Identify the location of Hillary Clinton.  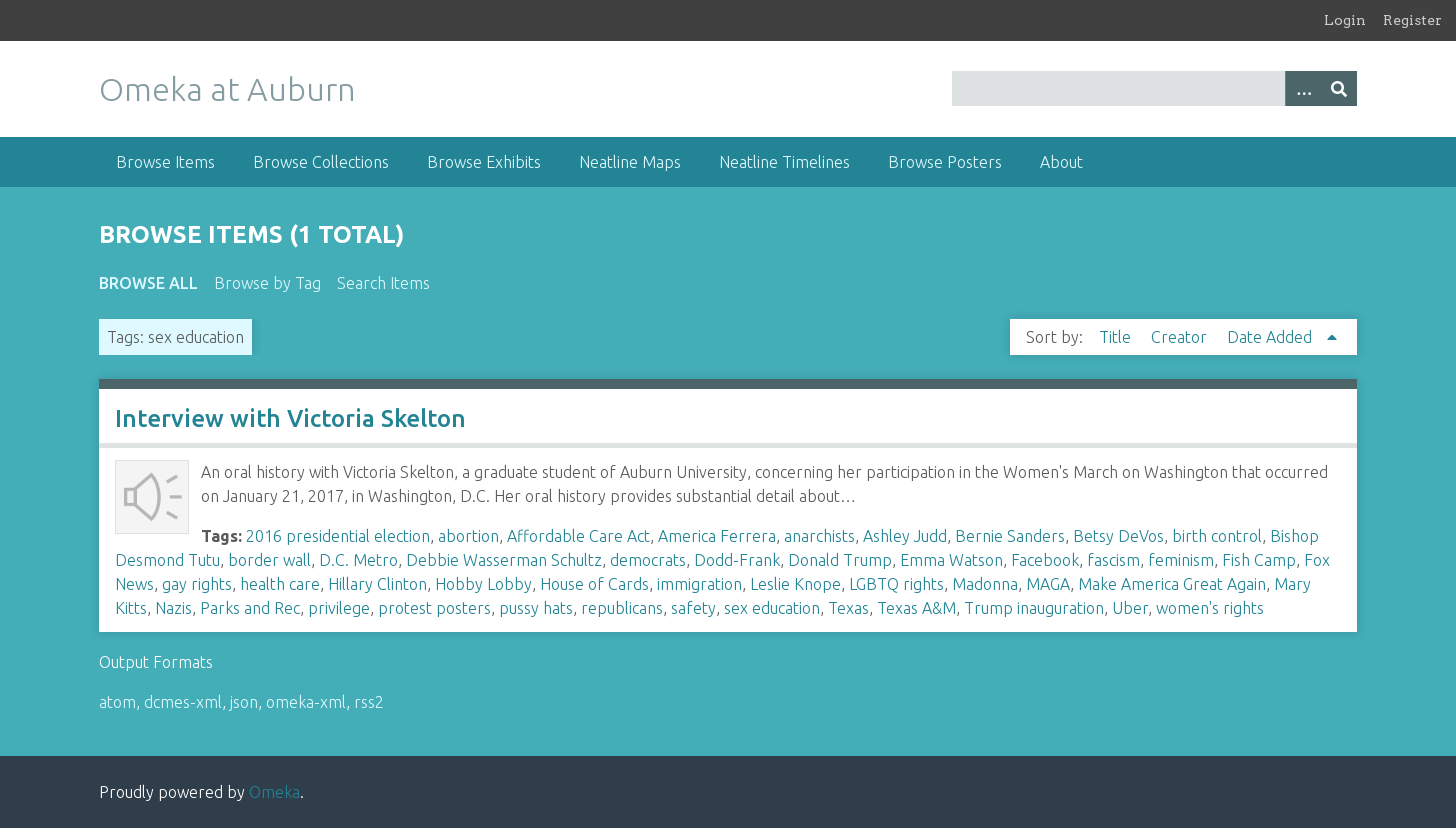
(377, 584).